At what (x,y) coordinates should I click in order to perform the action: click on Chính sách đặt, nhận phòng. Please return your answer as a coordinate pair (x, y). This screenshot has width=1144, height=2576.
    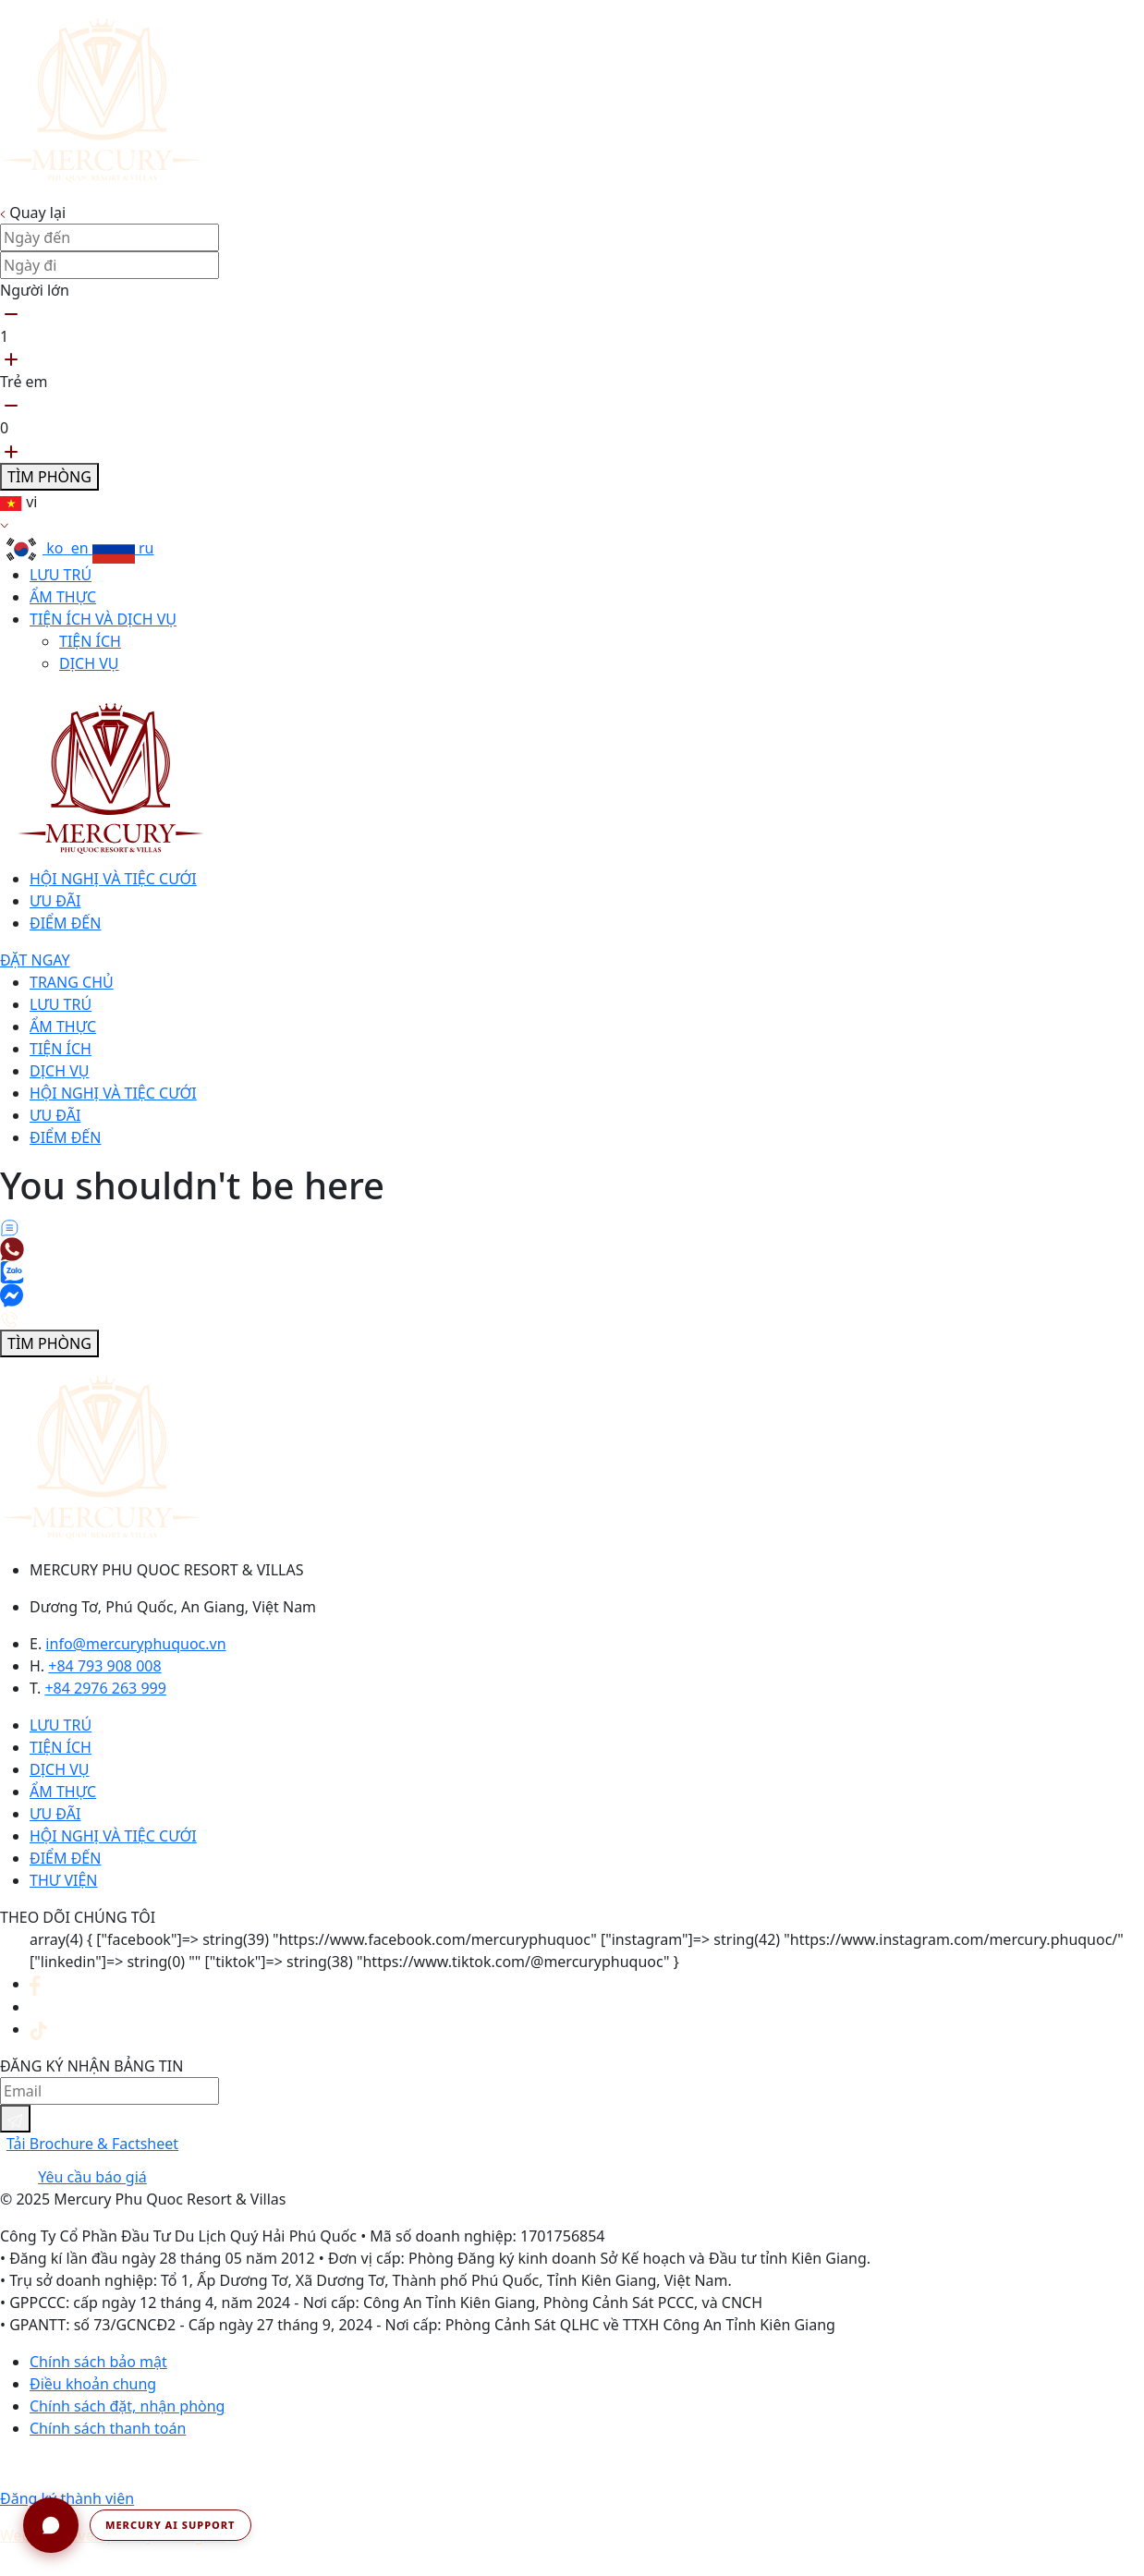
    Looking at the image, I should click on (127, 2406).